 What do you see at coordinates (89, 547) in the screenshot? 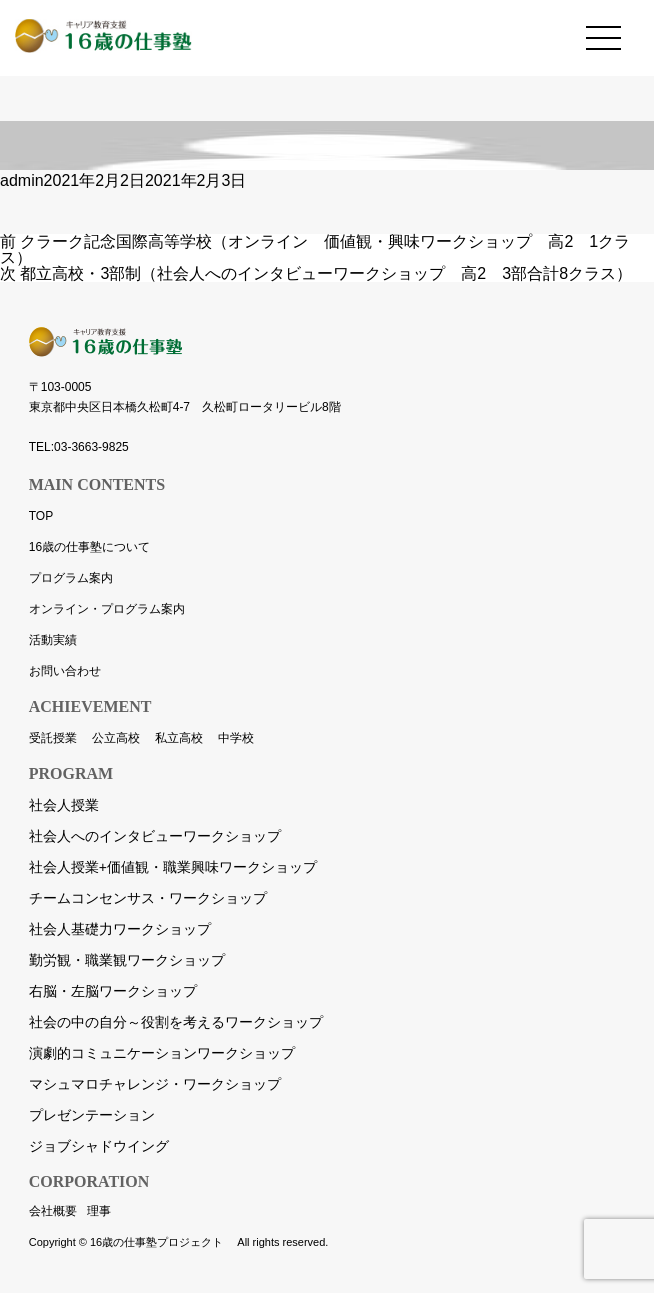
I see `16歳の仕事塾について` at bounding box center [89, 547].